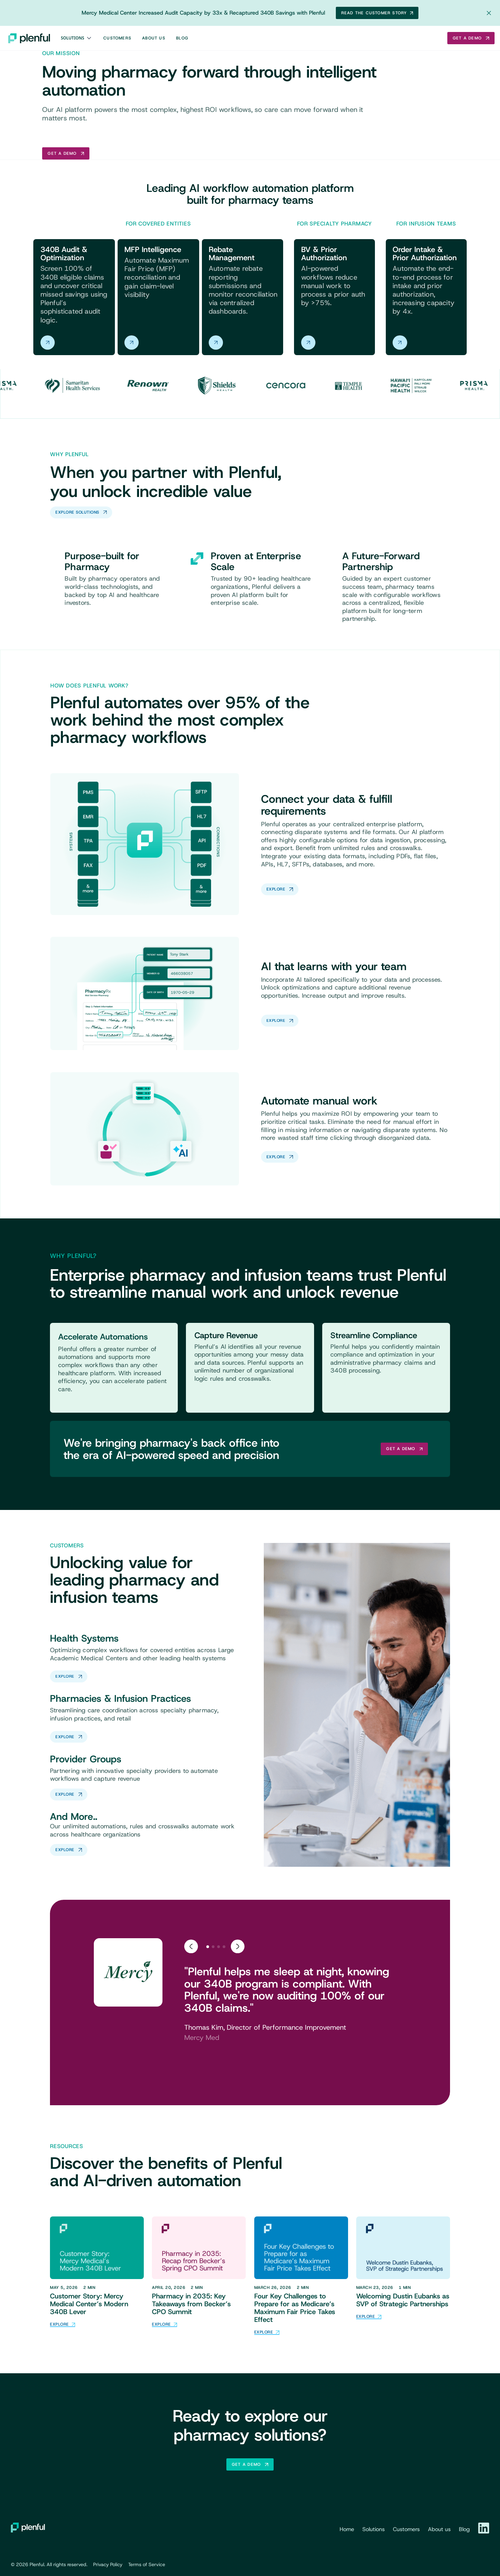 The width and height of the screenshot is (500, 2576). What do you see at coordinates (207, 1946) in the screenshot?
I see `[tab]` at bounding box center [207, 1946].